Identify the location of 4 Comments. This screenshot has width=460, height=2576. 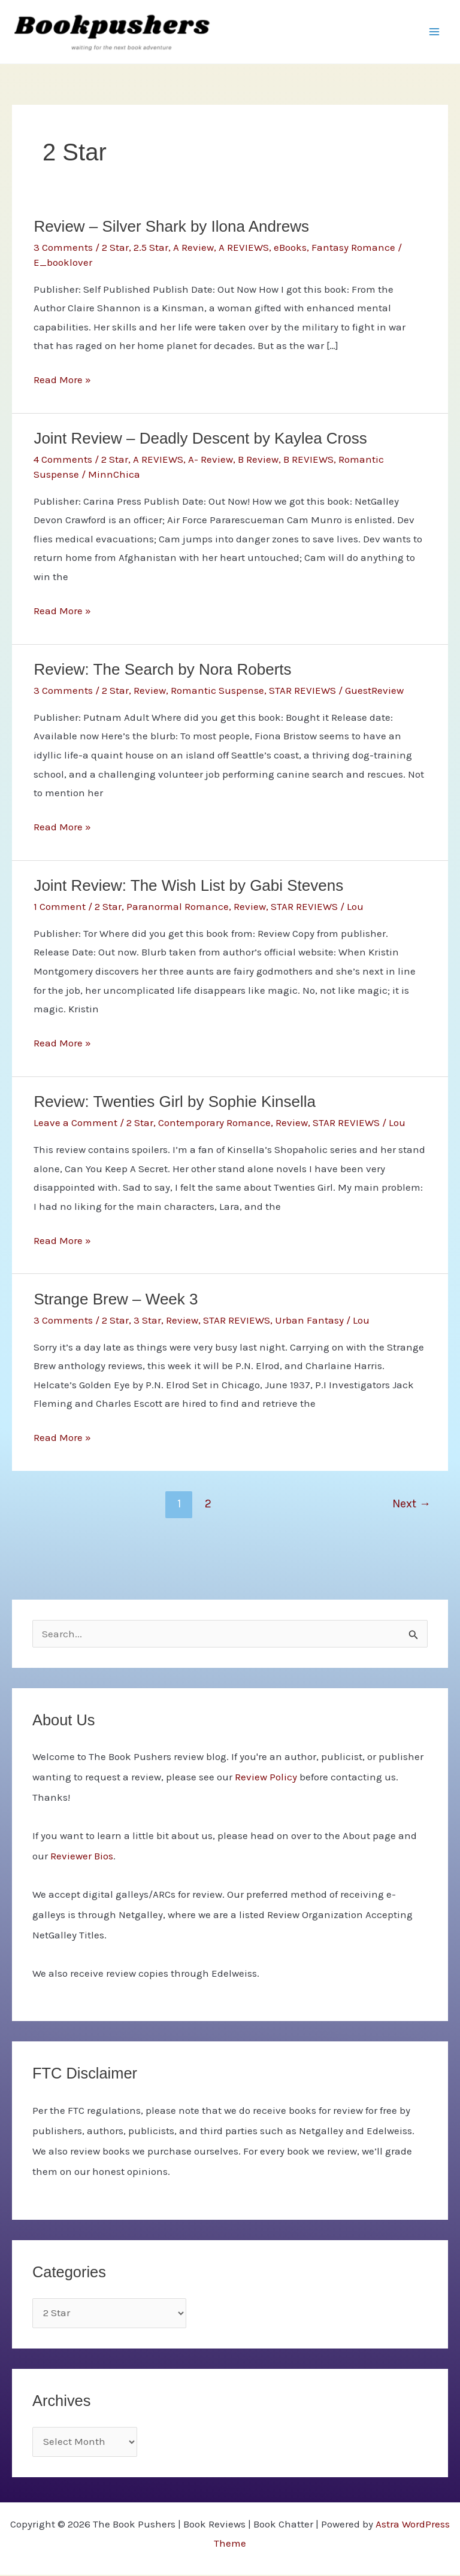
(63, 461).